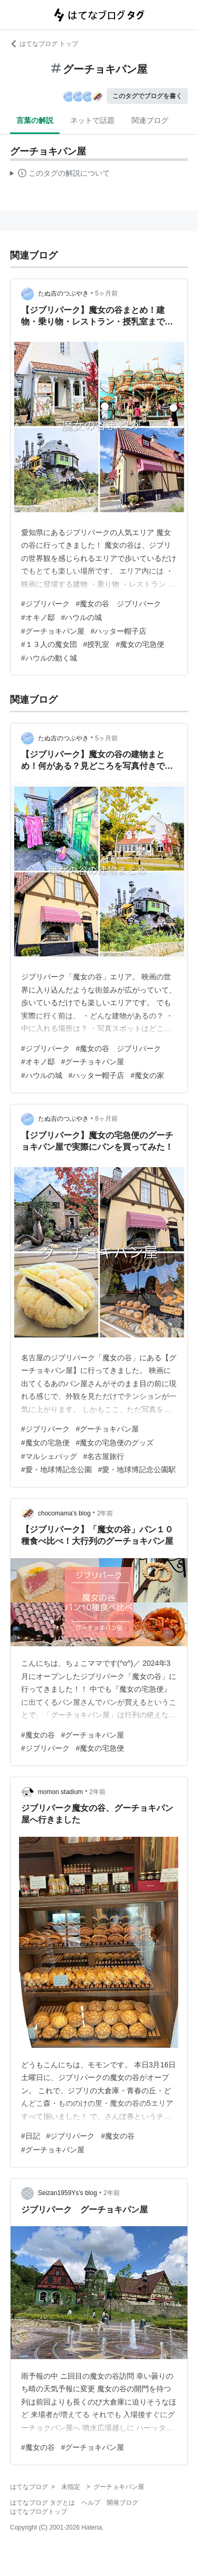 This screenshot has height=2576, width=198. I want to click on #日記, so click(30, 2136).